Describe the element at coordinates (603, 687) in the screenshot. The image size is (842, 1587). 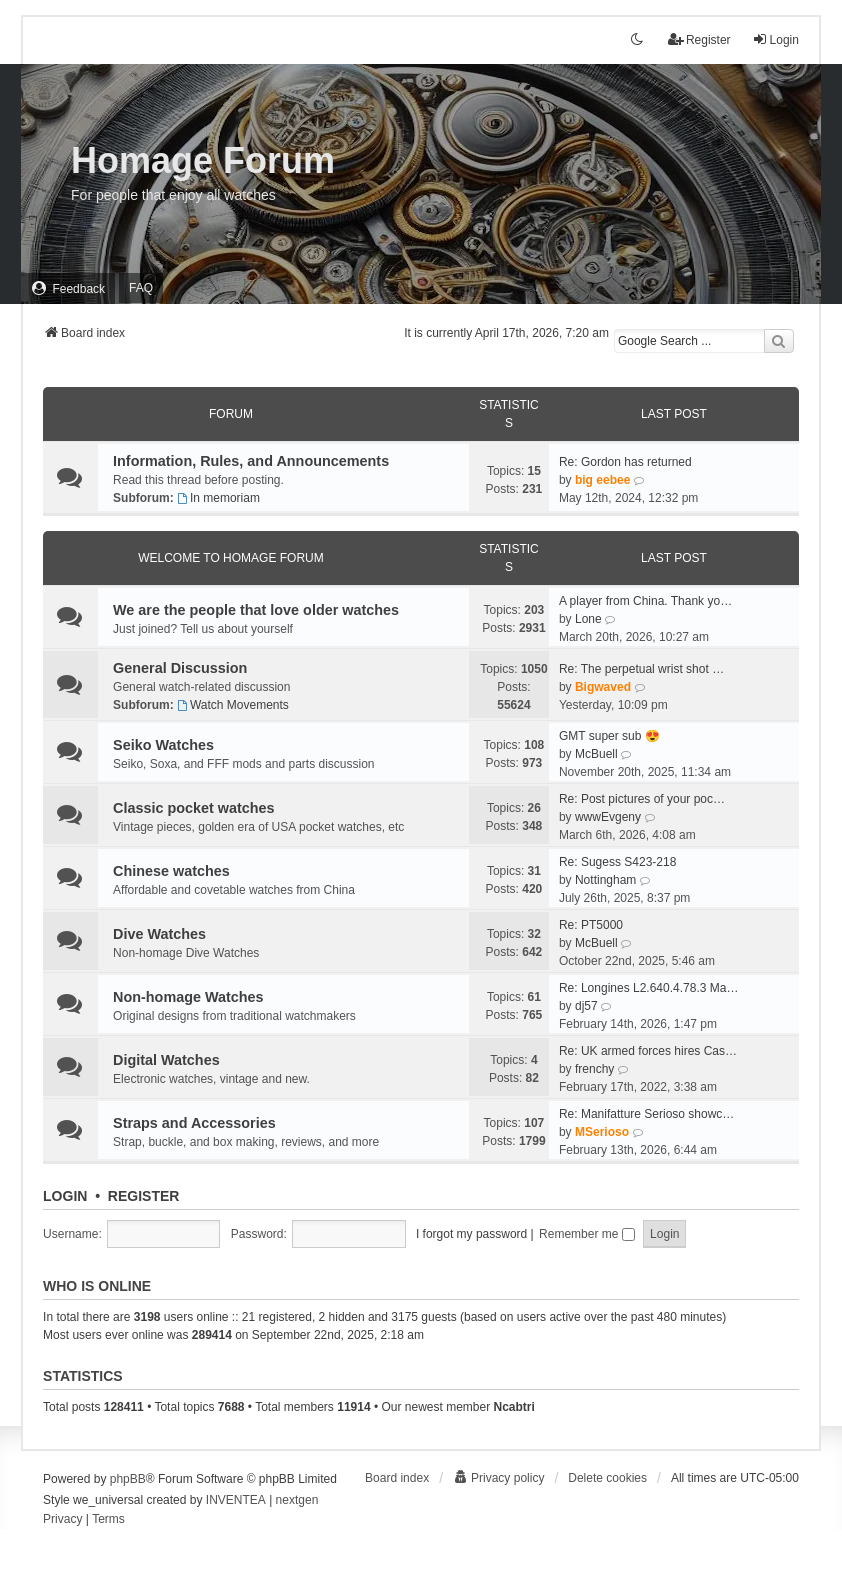
I see `Bigwaved` at that location.